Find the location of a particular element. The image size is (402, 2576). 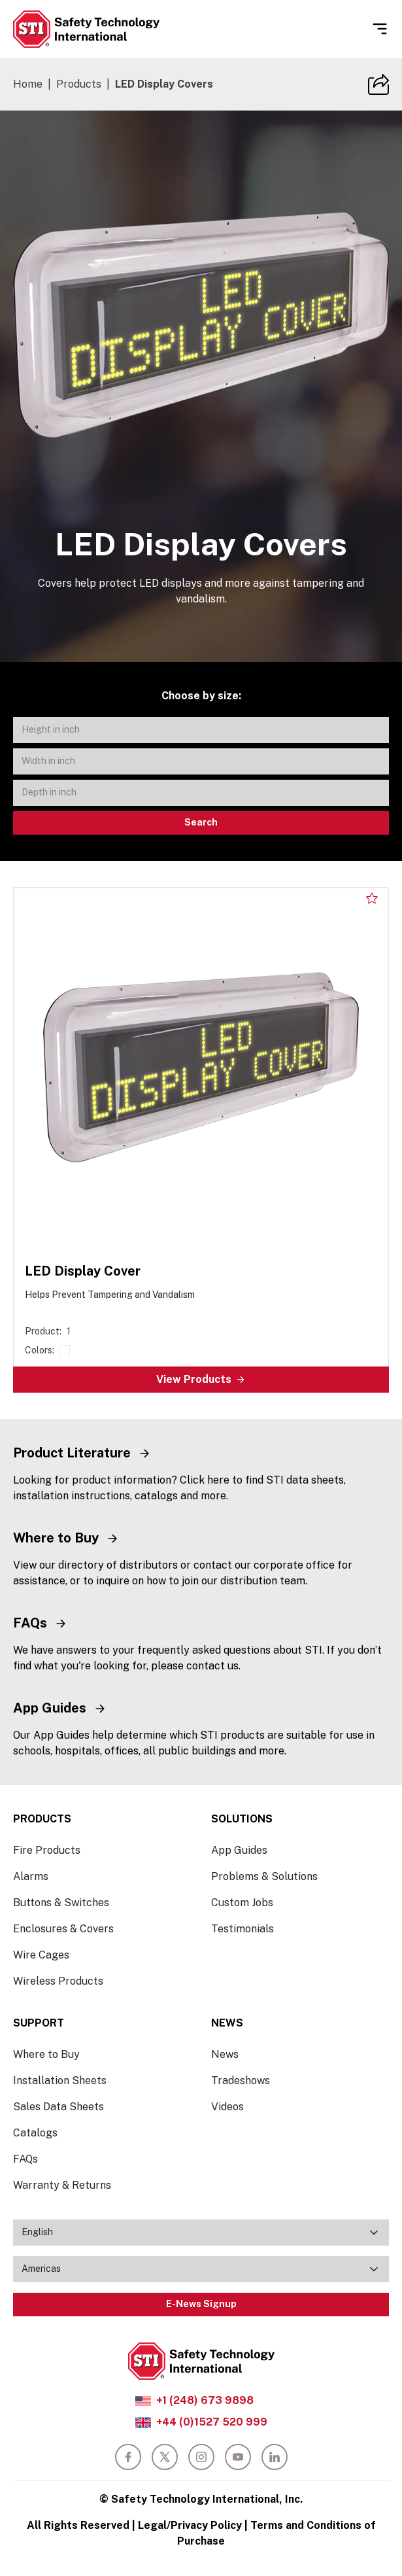

News is located at coordinates (225, 2054).